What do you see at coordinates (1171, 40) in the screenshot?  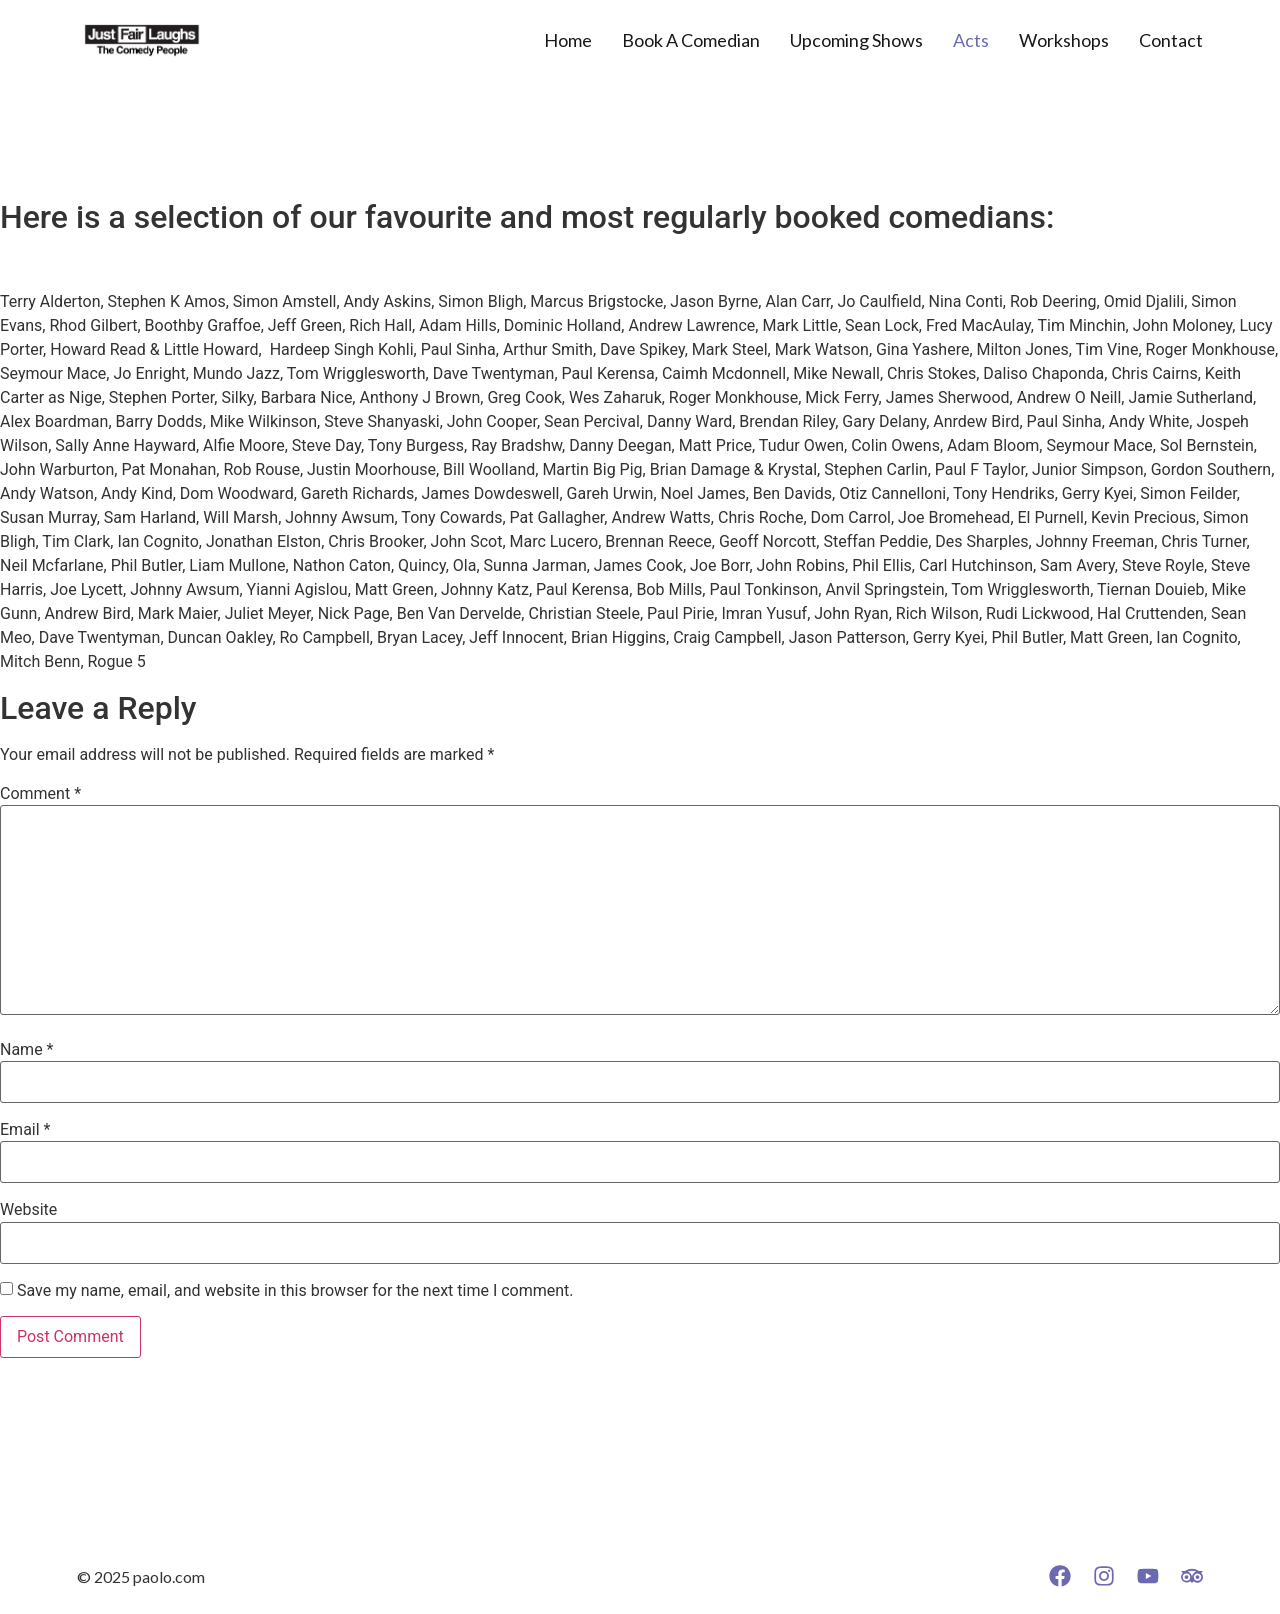 I see `Contact` at bounding box center [1171, 40].